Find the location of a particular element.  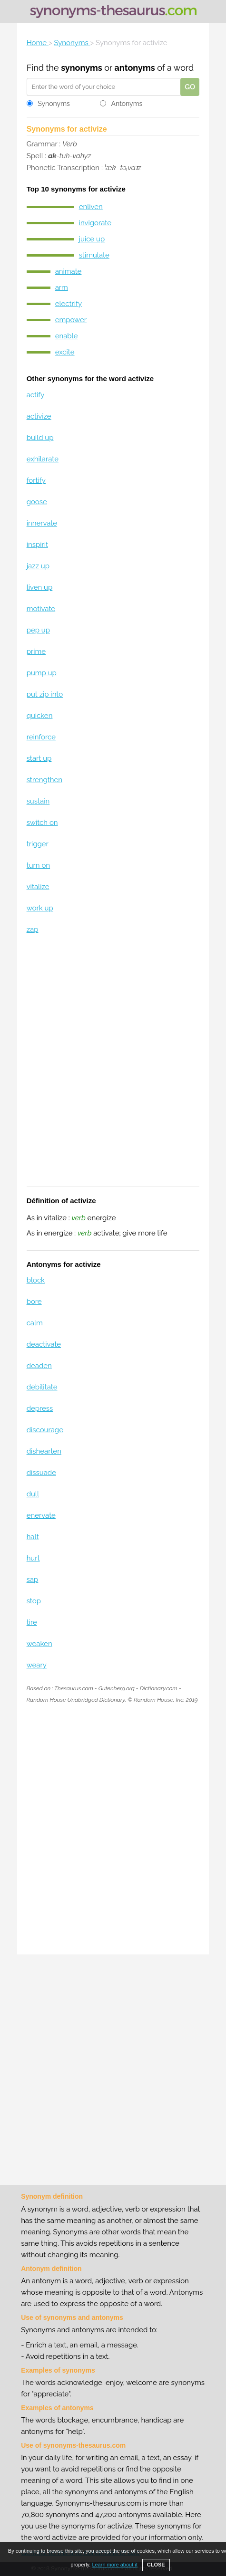

reinforce is located at coordinates (41, 737).